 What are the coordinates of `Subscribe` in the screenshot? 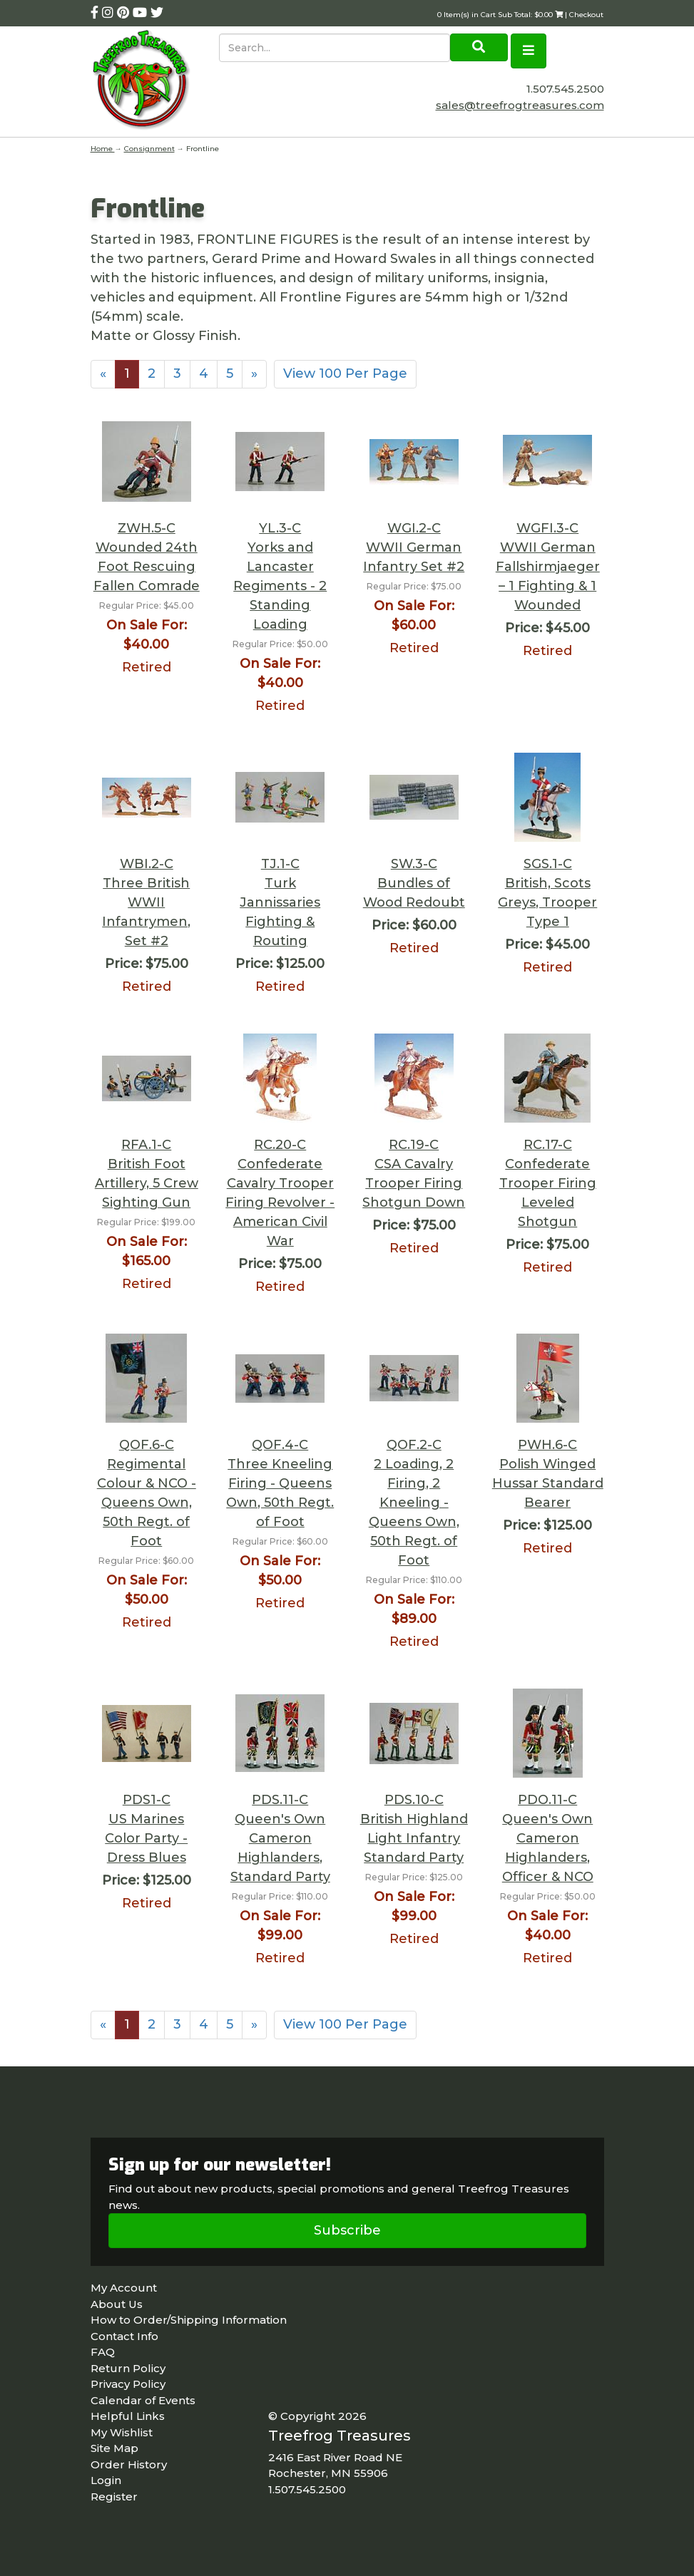 It's located at (347, 2230).